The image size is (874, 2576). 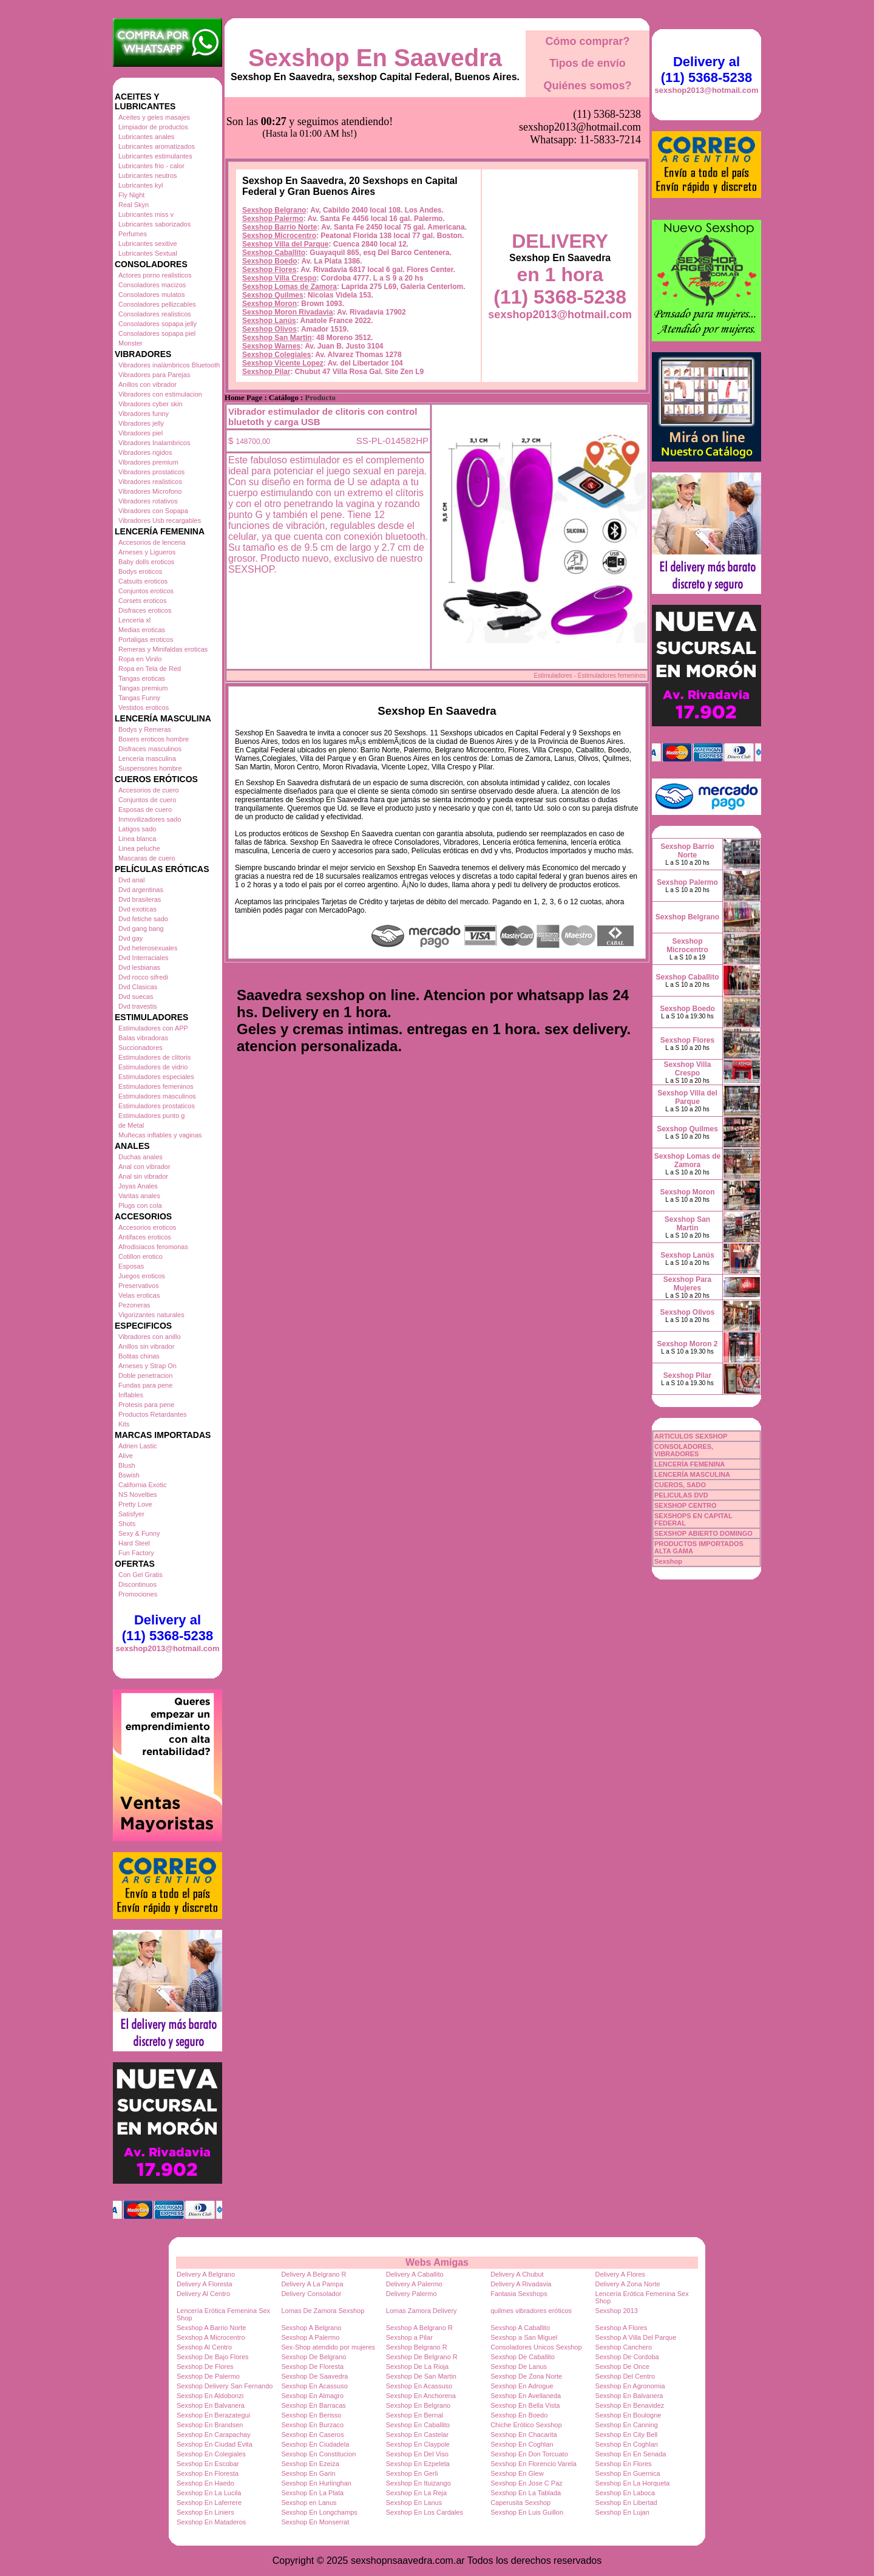 What do you see at coordinates (139, 1195) in the screenshot?
I see `Varitas anales` at bounding box center [139, 1195].